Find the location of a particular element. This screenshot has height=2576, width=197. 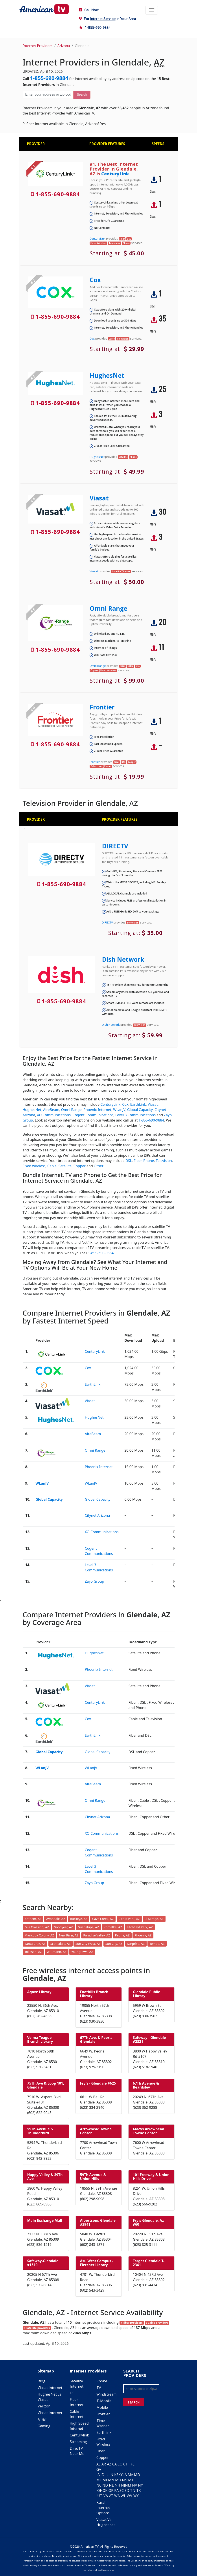

Fiber is located at coordinates (137, 1160).